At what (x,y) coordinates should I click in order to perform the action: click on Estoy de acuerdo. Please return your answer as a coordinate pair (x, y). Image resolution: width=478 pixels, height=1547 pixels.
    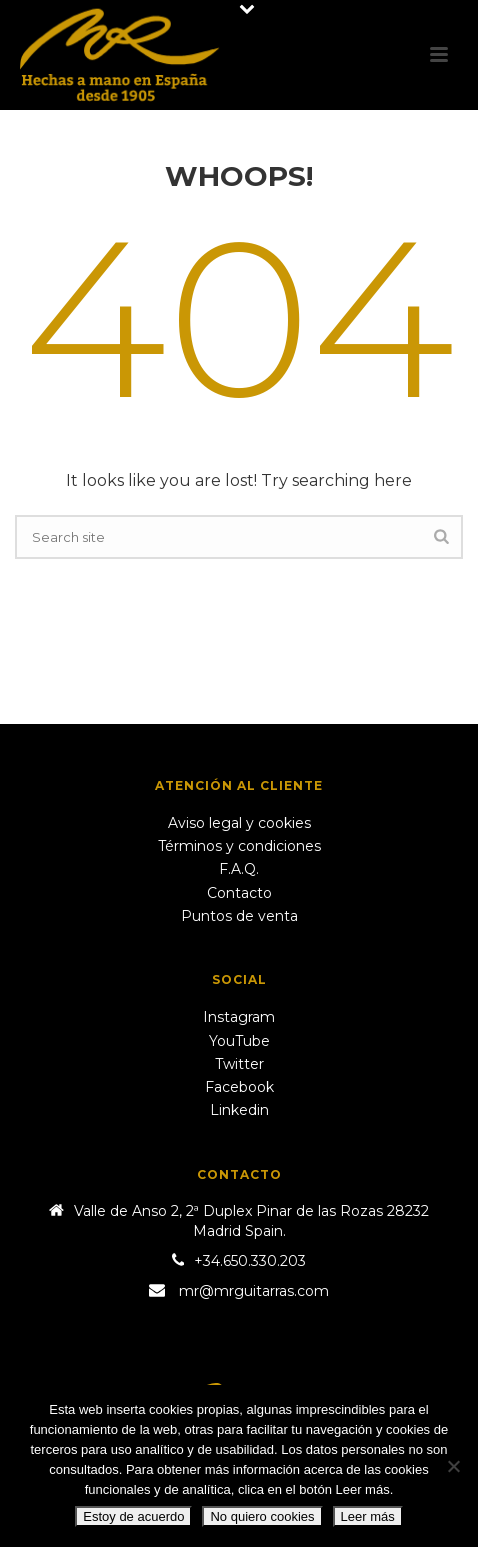
    Looking at the image, I should click on (133, 1516).